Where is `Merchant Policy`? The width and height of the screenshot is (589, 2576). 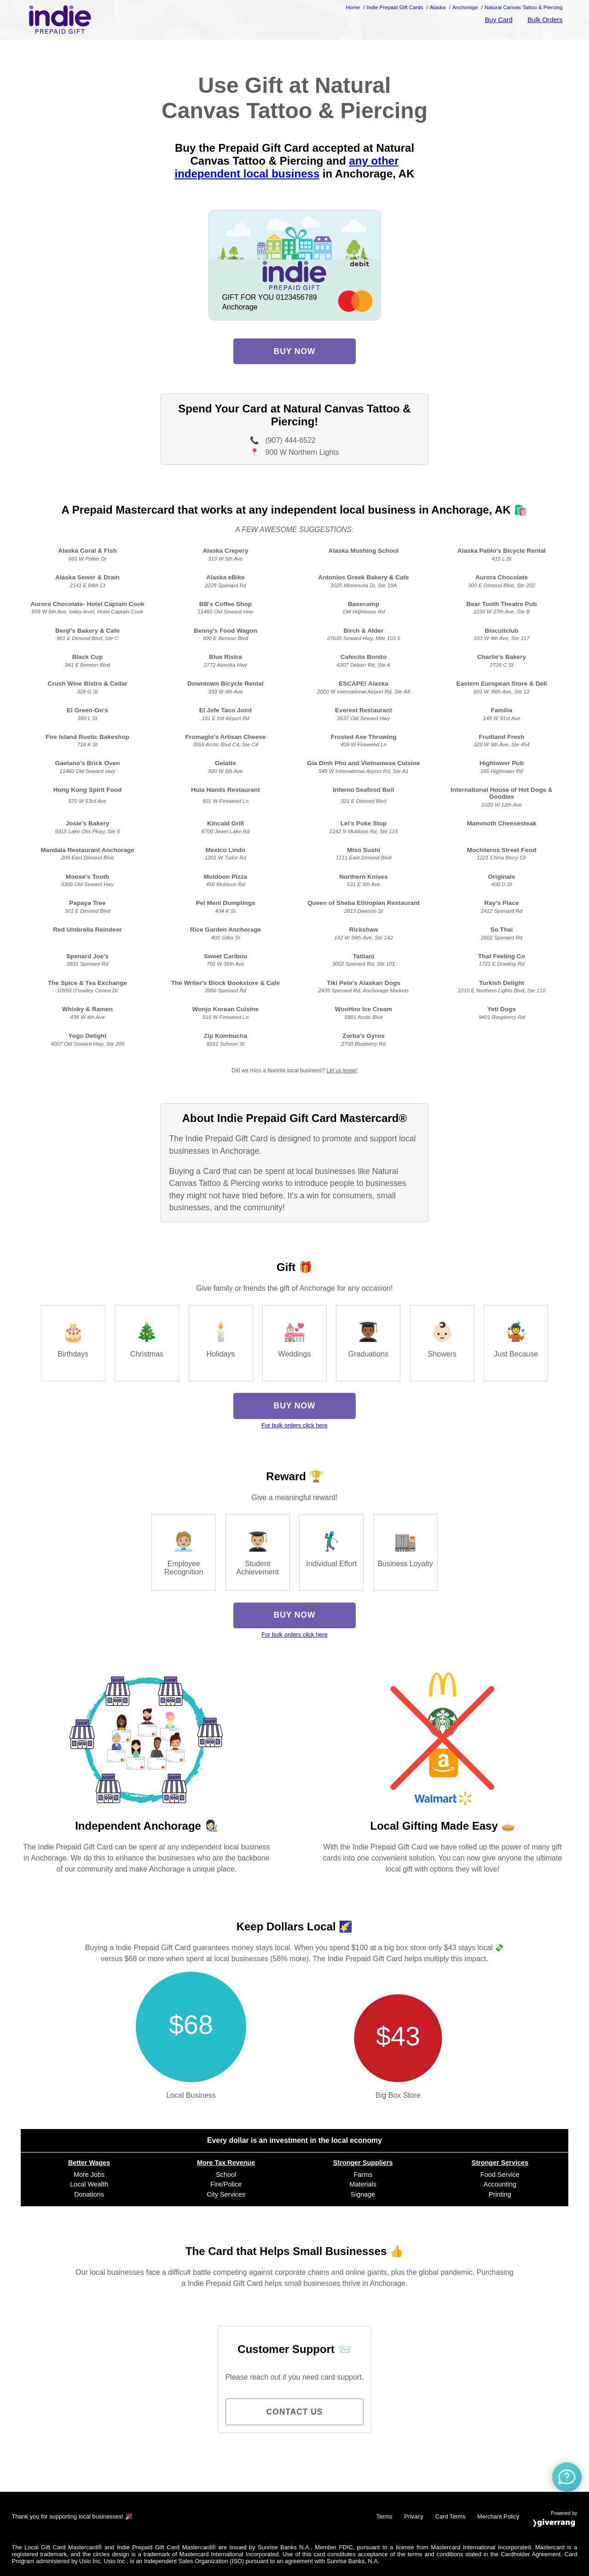 Merchant Policy is located at coordinates (498, 2516).